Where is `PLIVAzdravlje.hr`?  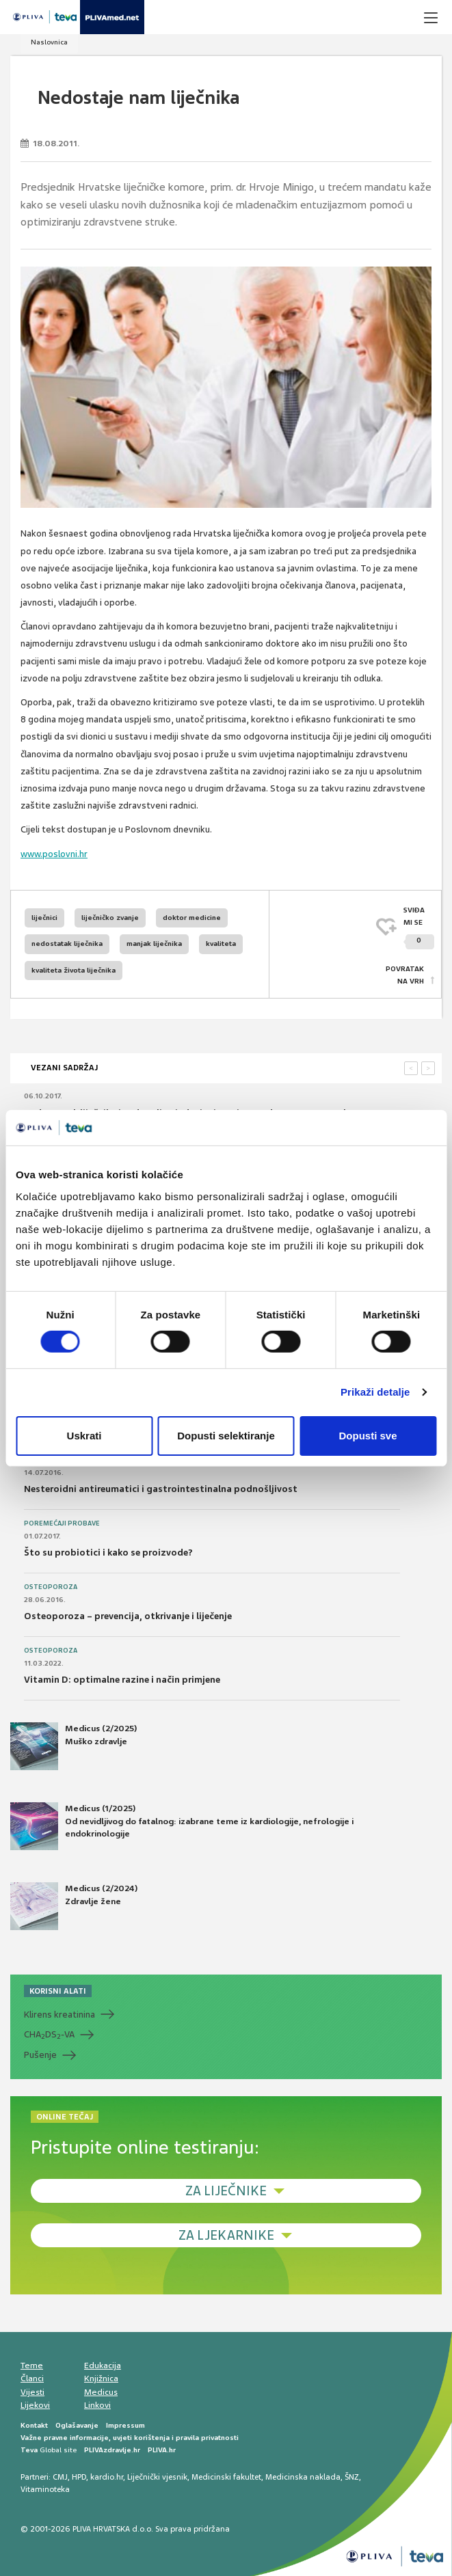 PLIVAzdravlje.hr is located at coordinates (112, 2449).